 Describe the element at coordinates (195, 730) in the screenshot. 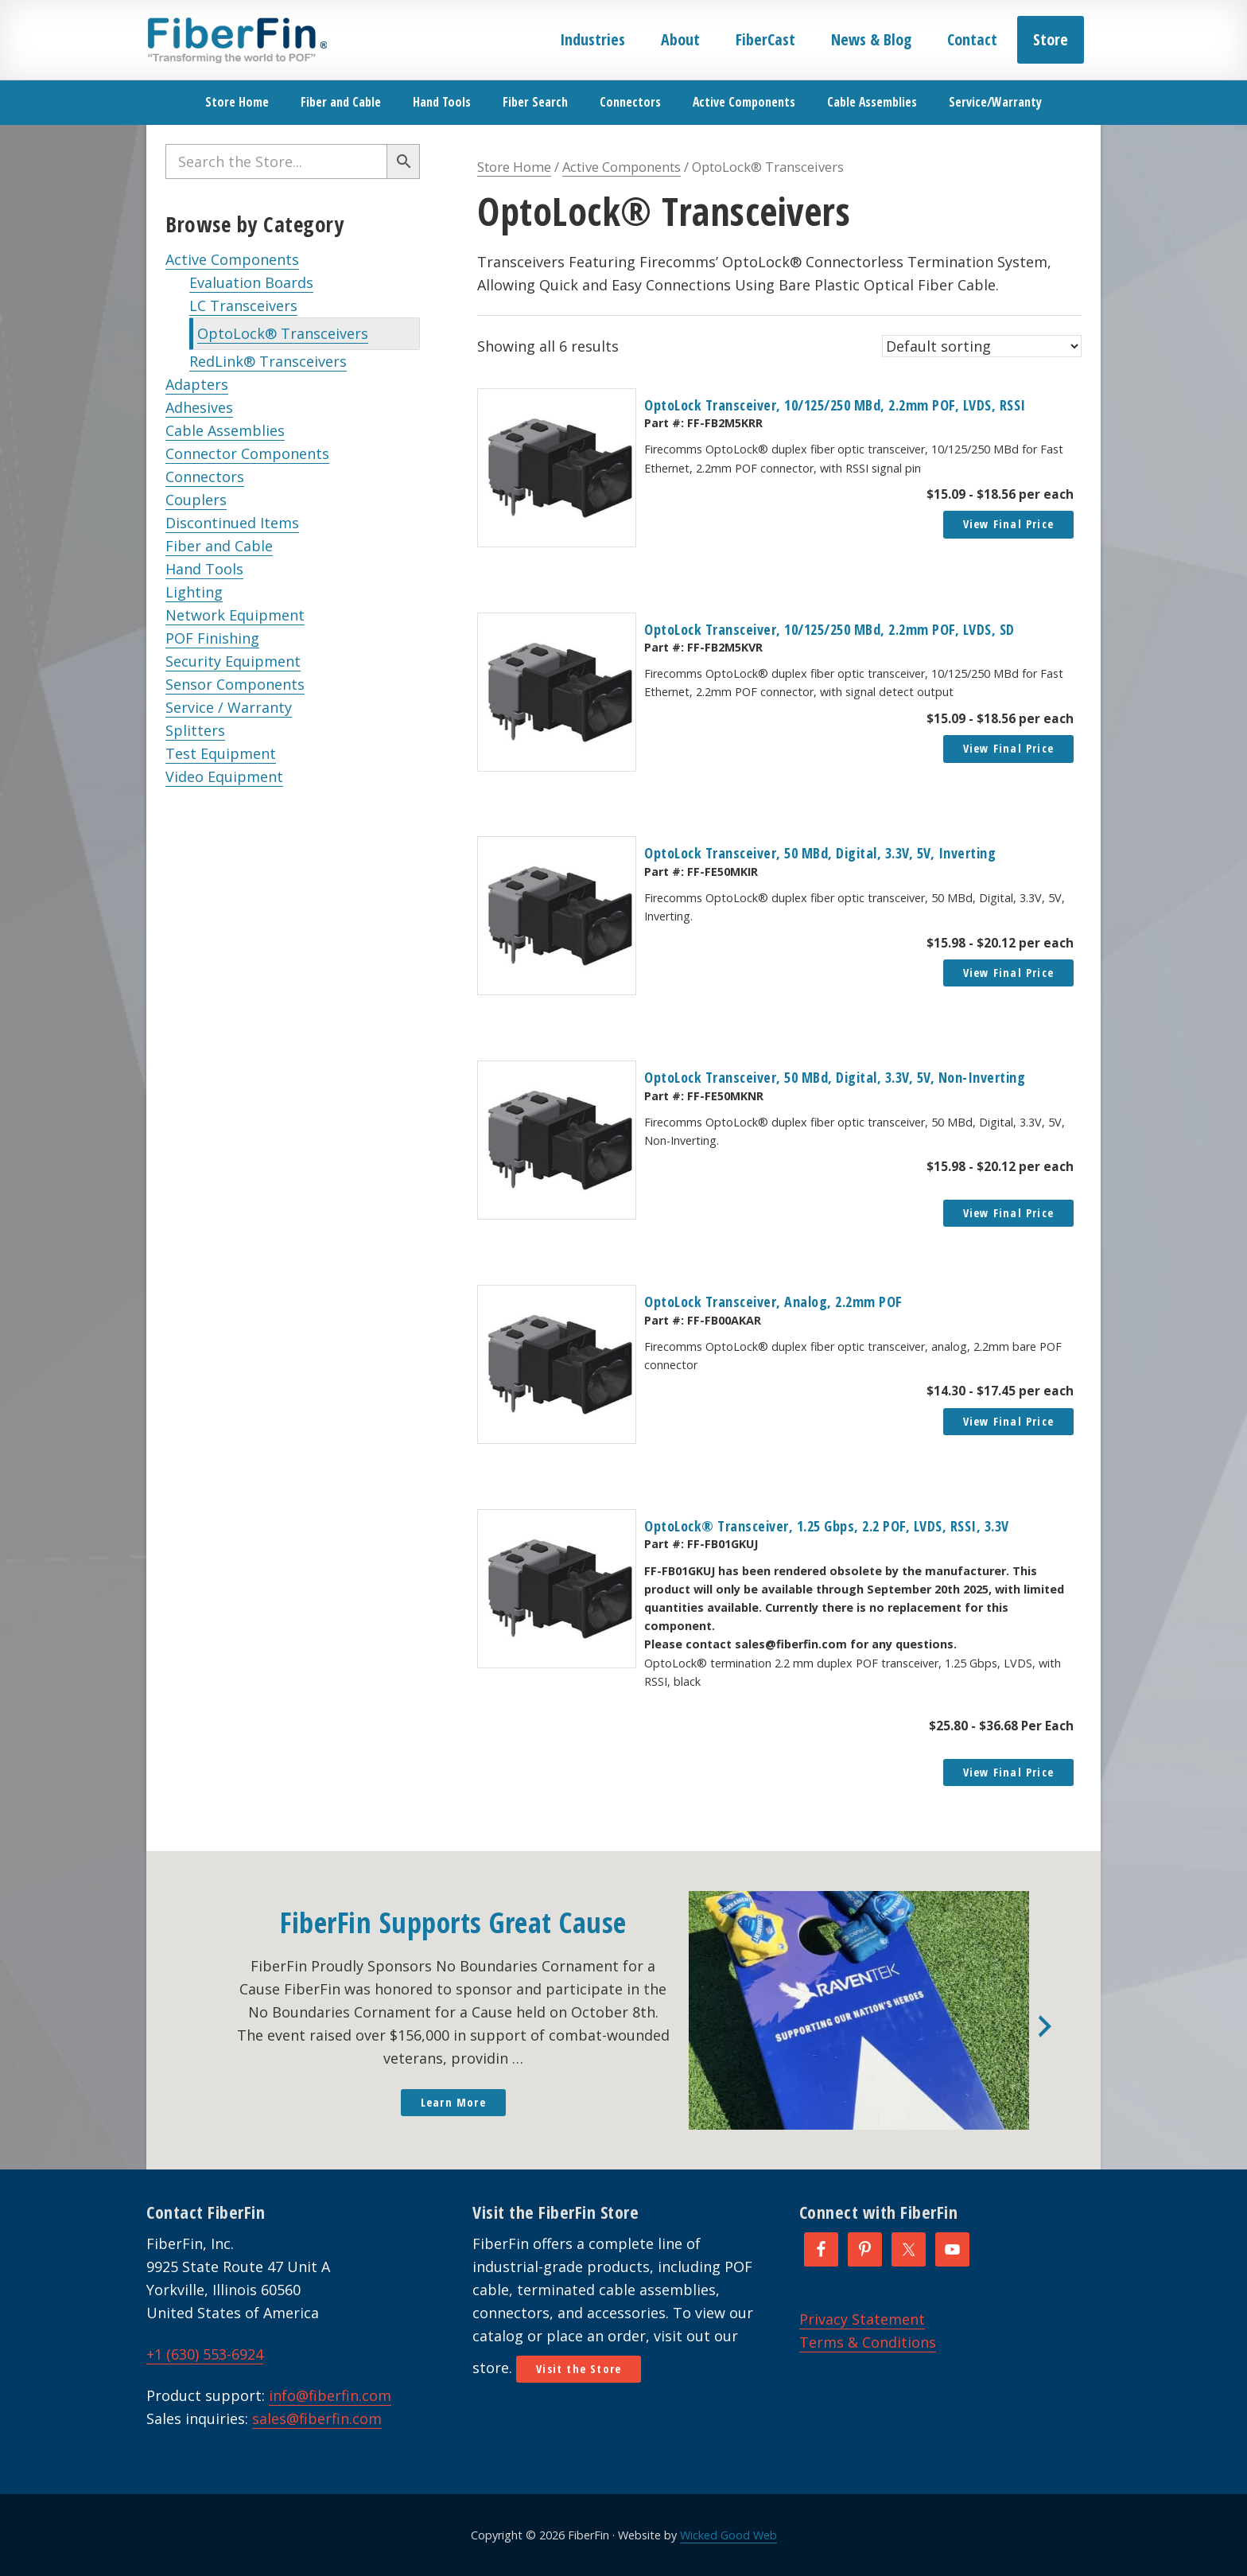

I see `Splitters` at that location.